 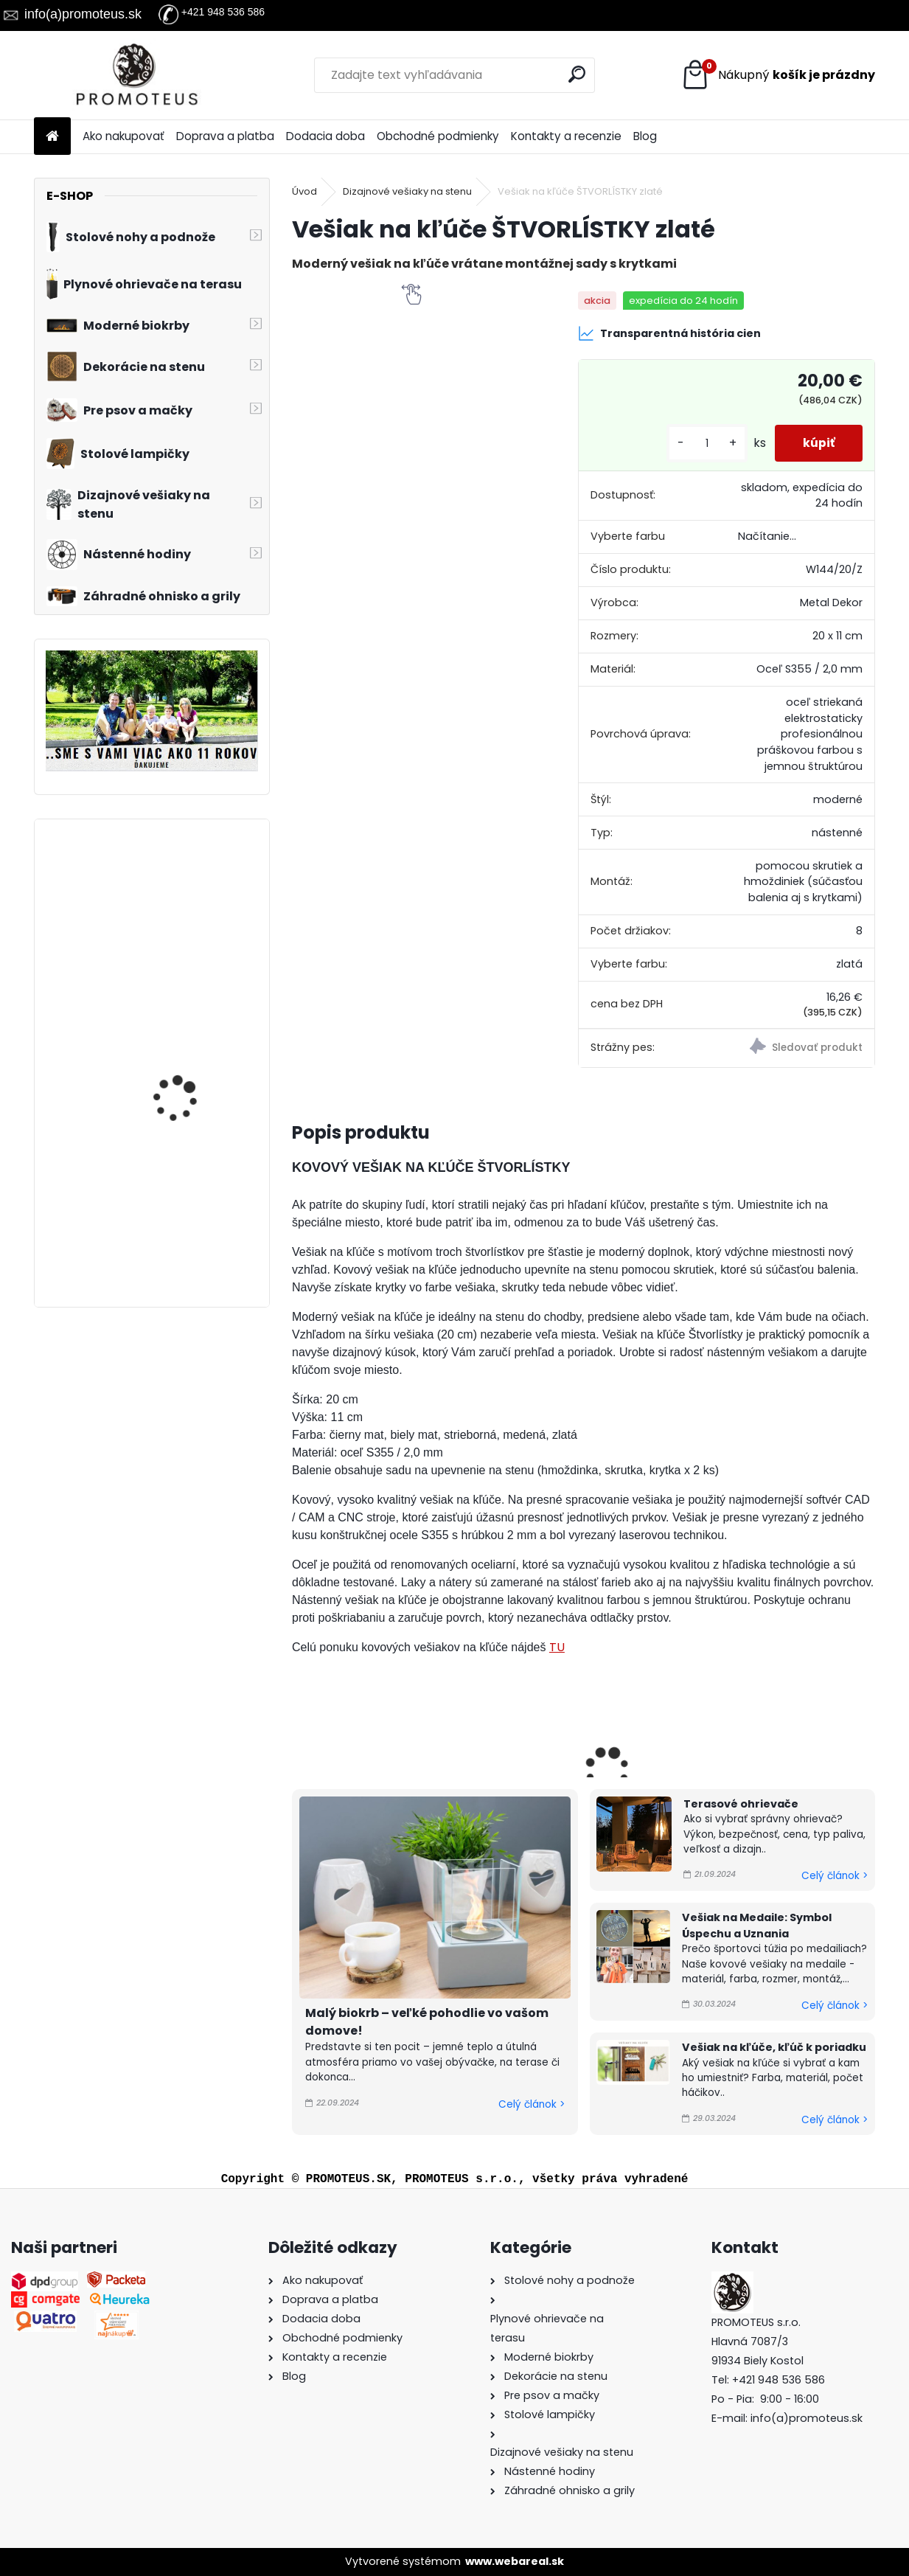 I want to click on [search], so click(x=576, y=74).